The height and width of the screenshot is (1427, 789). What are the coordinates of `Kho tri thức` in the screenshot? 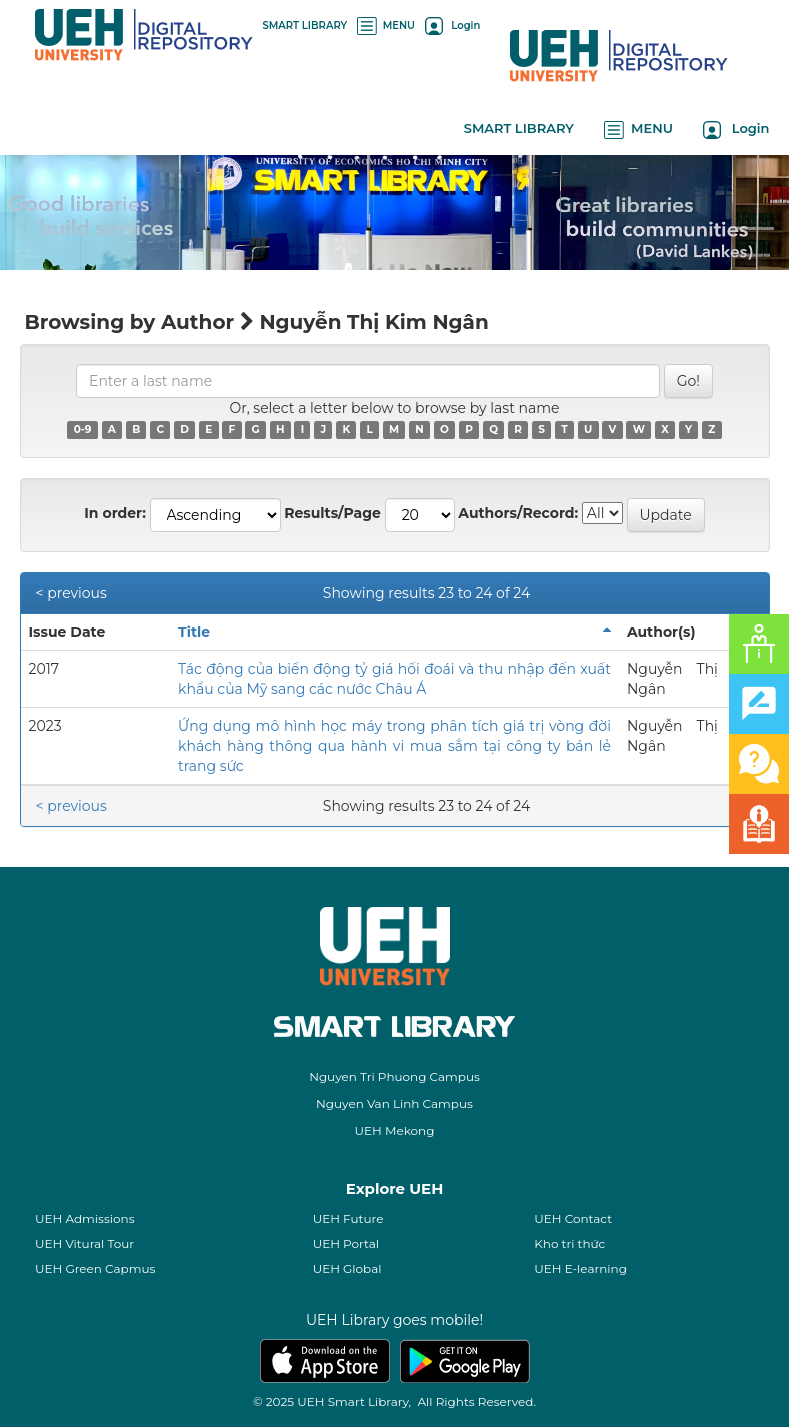 It's located at (569, 1243).